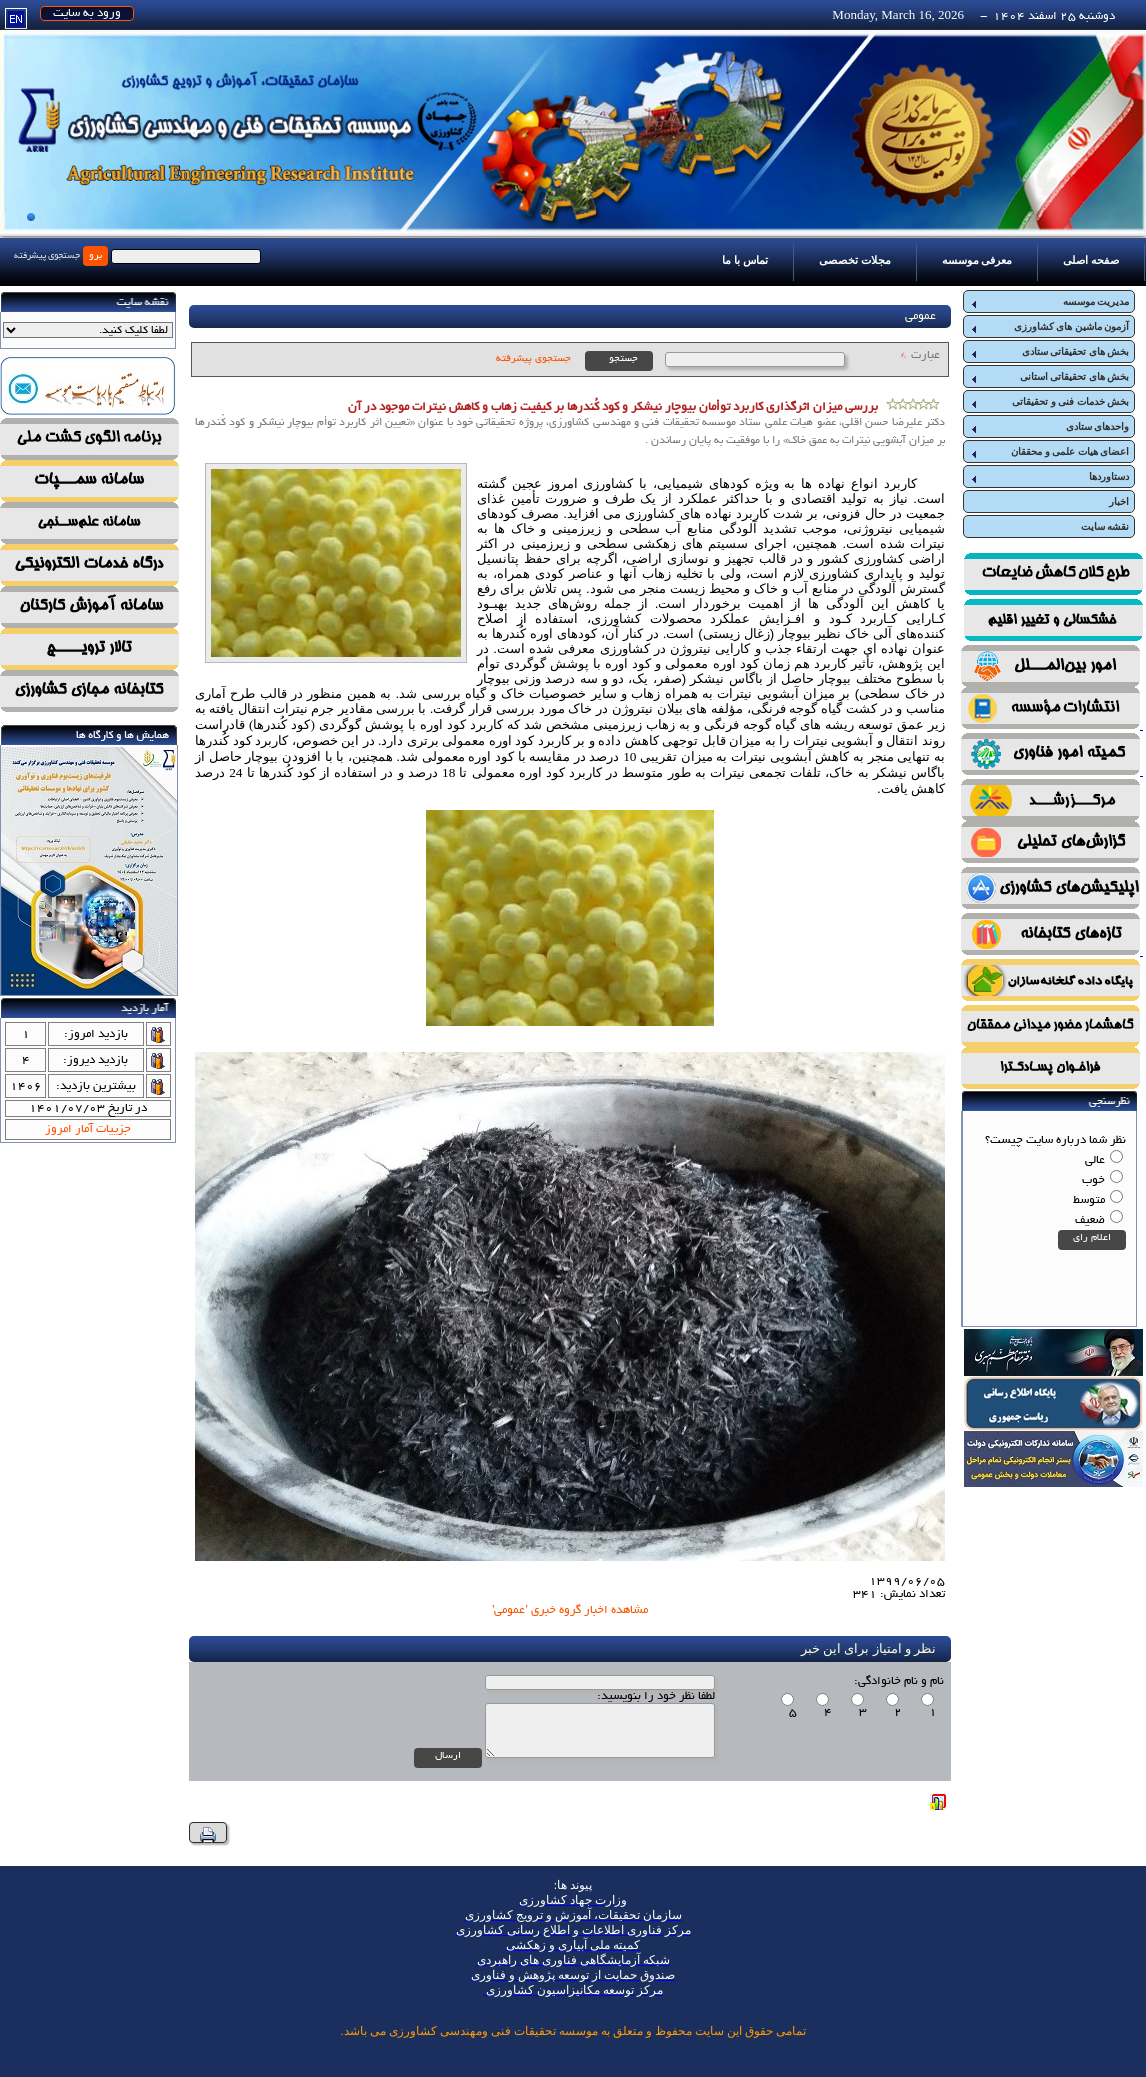  Describe the element at coordinates (87, 13) in the screenshot. I see `ورود به سایت` at that location.